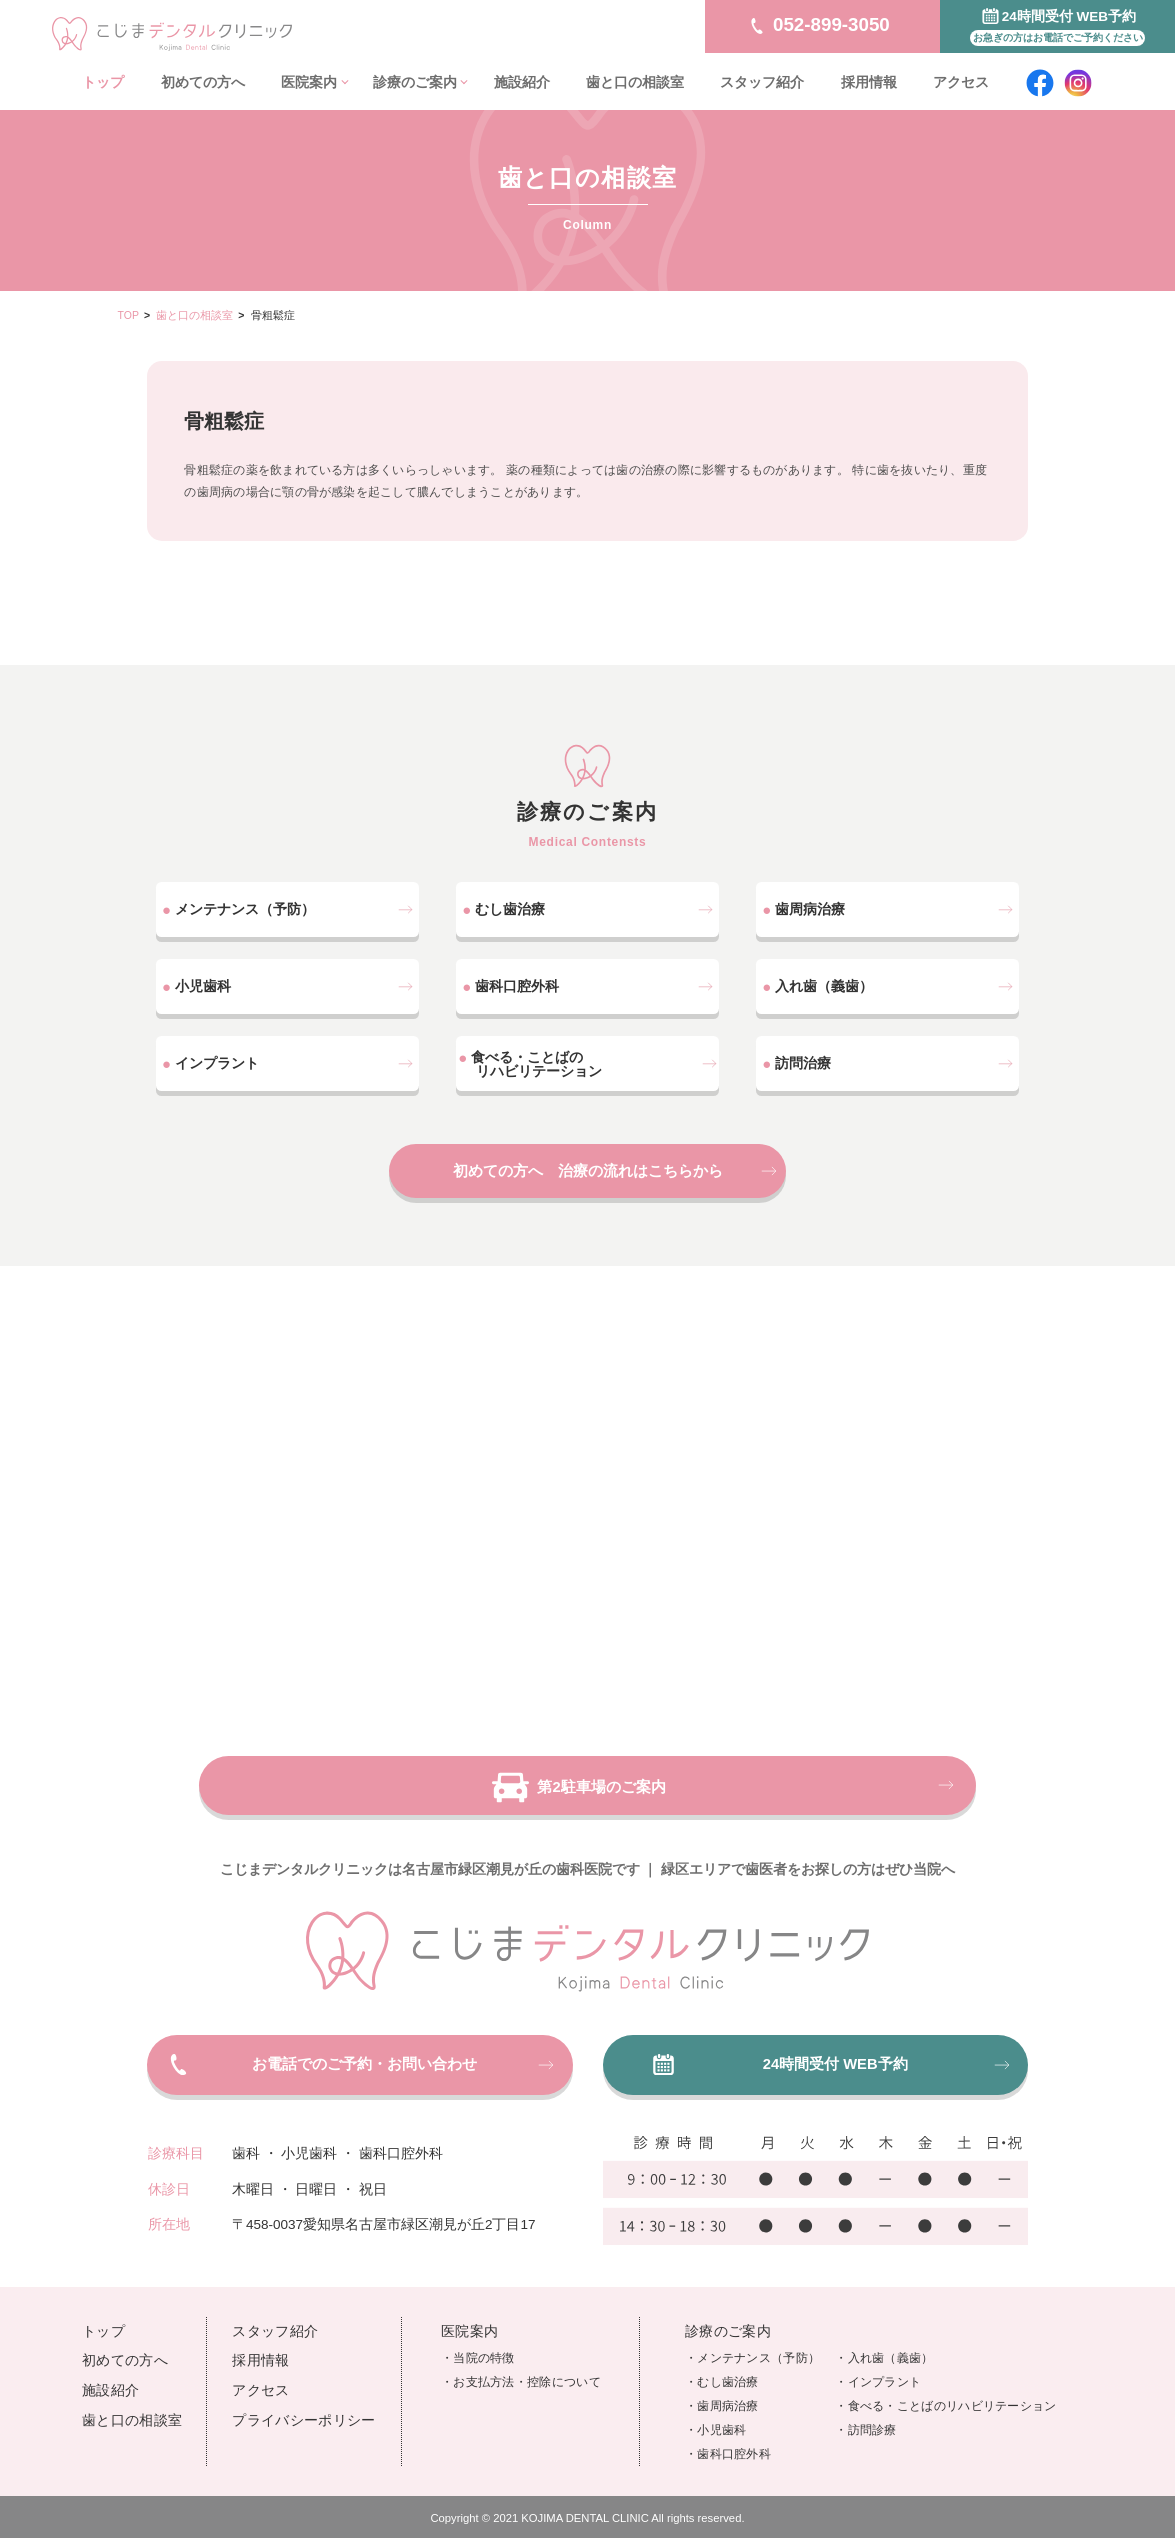  What do you see at coordinates (884, 2346) in the screenshot?
I see `・入れ歯（義歯）` at bounding box center [884, 2346].